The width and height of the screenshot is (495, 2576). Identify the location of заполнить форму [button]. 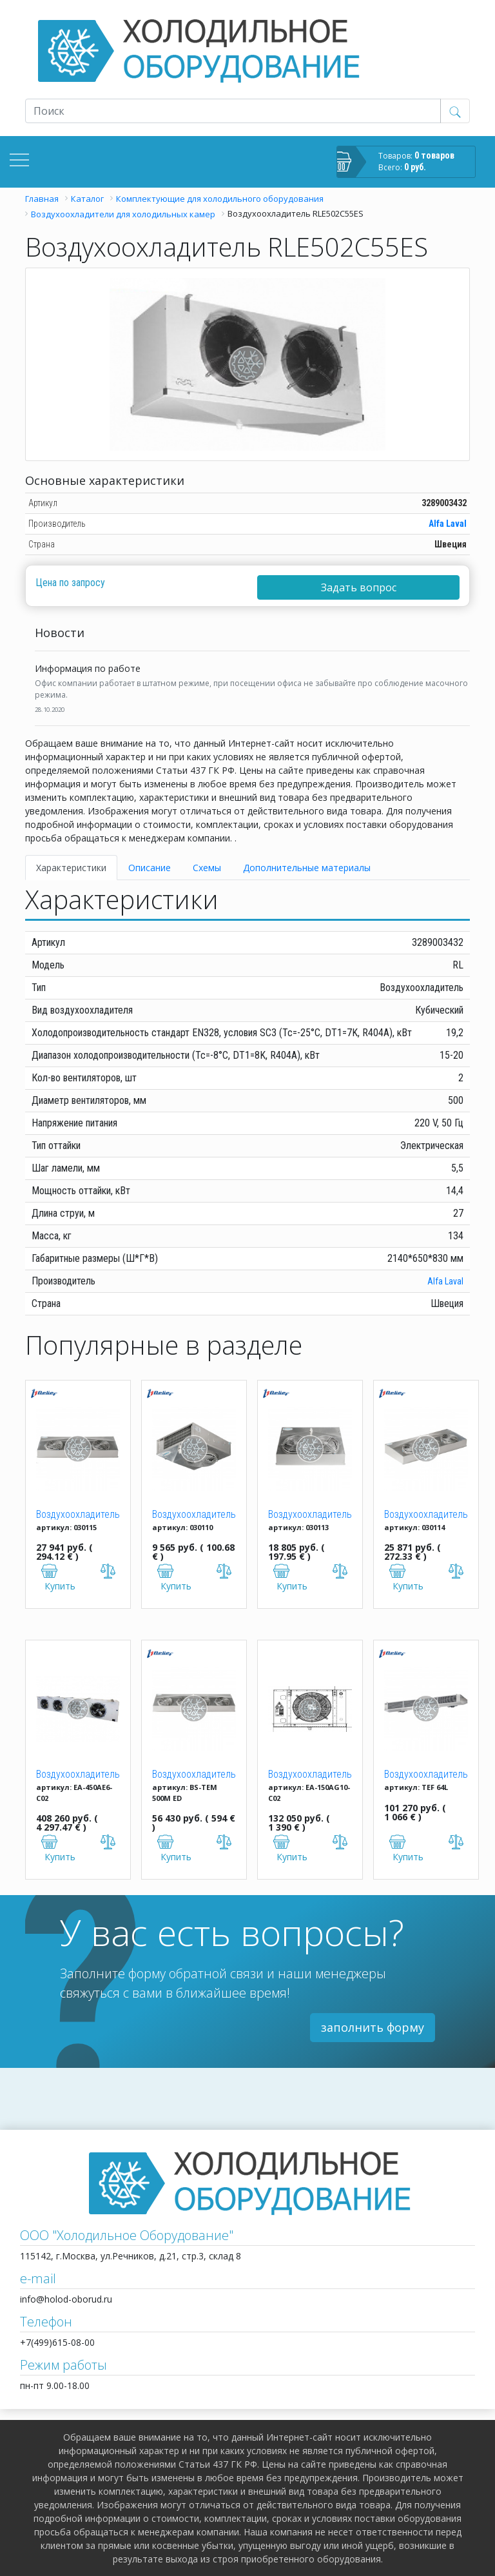
(372, 2027).